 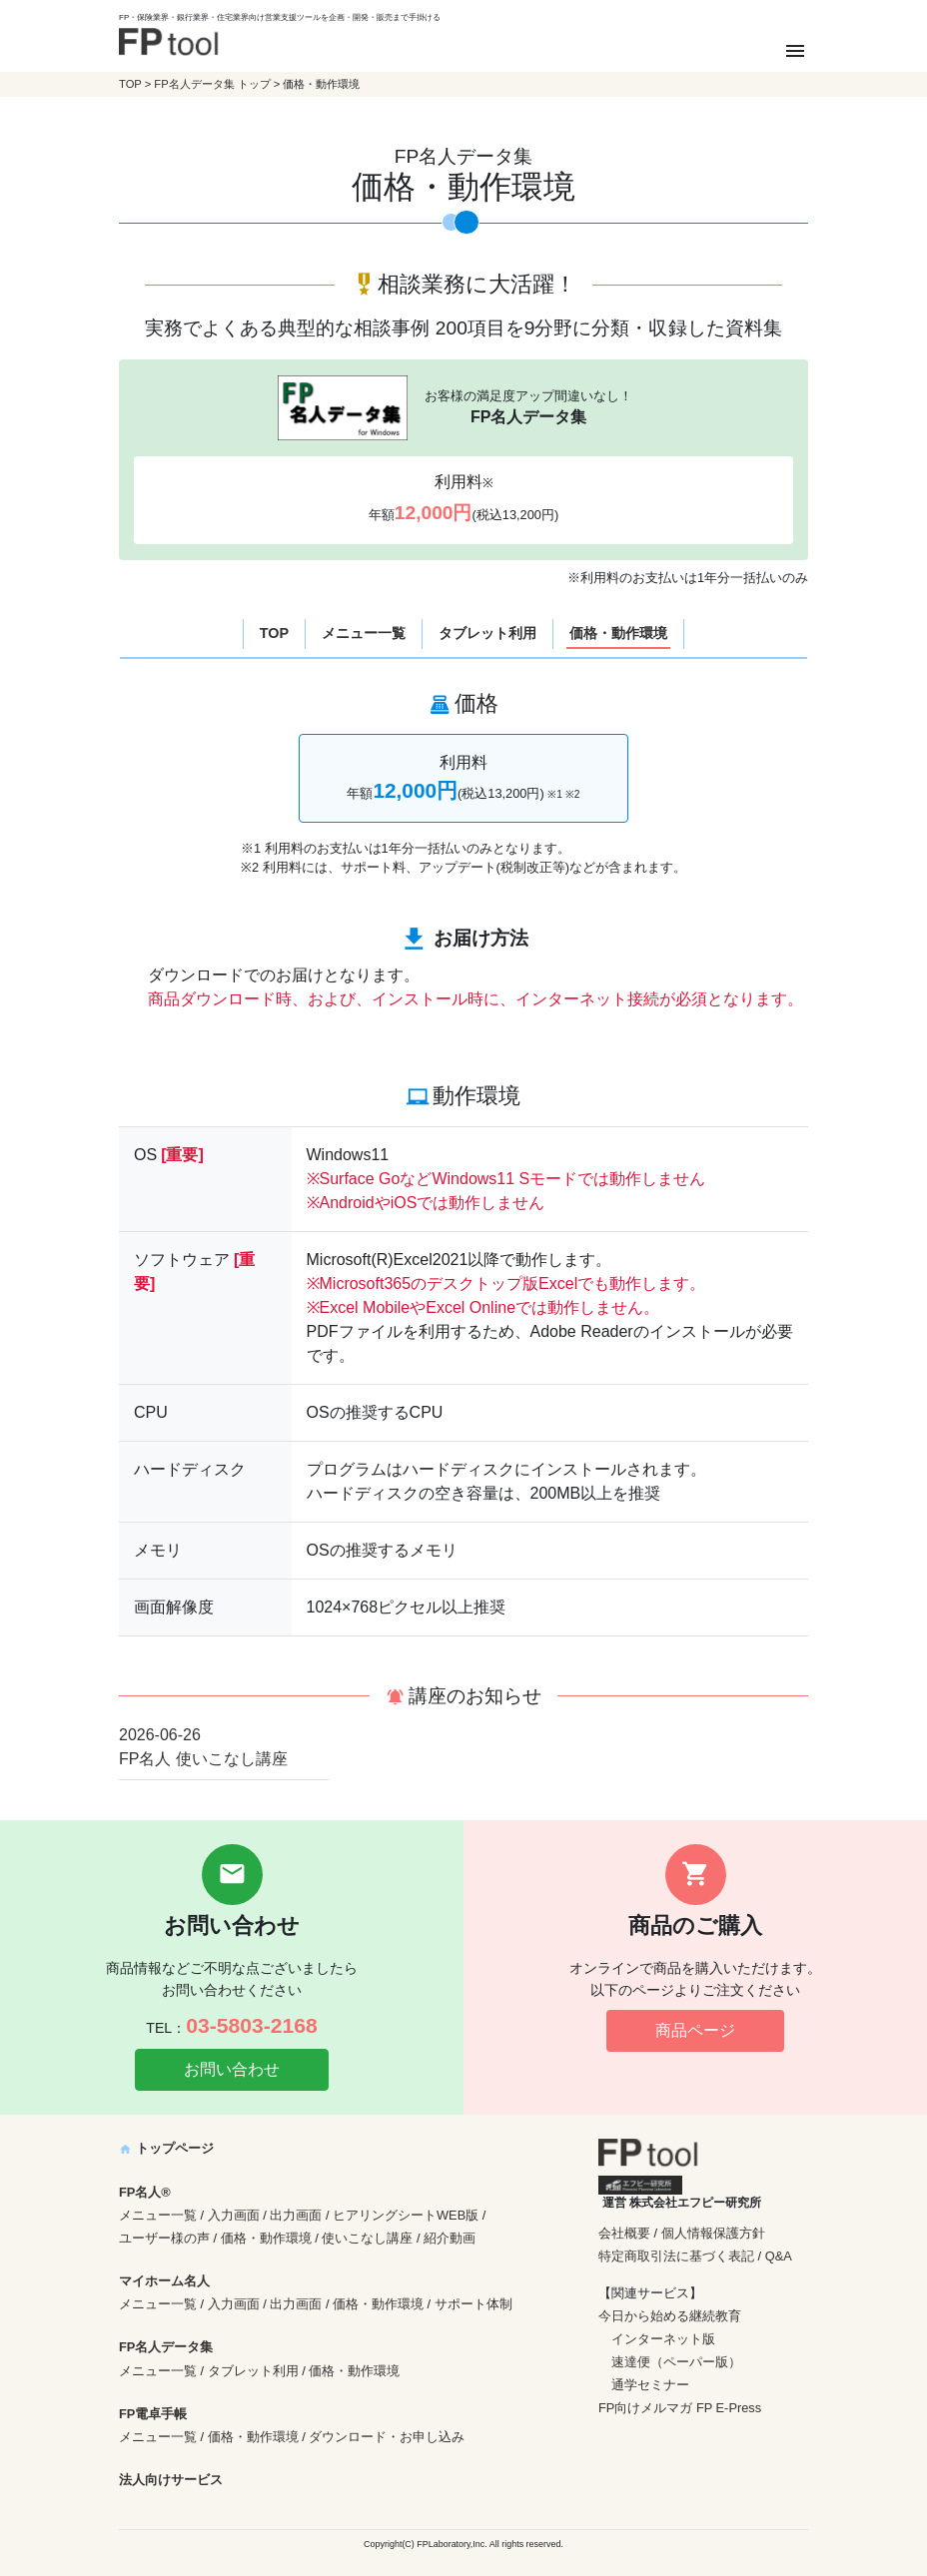 I want to click on 紹介動画, so click(x=449, y=2238).